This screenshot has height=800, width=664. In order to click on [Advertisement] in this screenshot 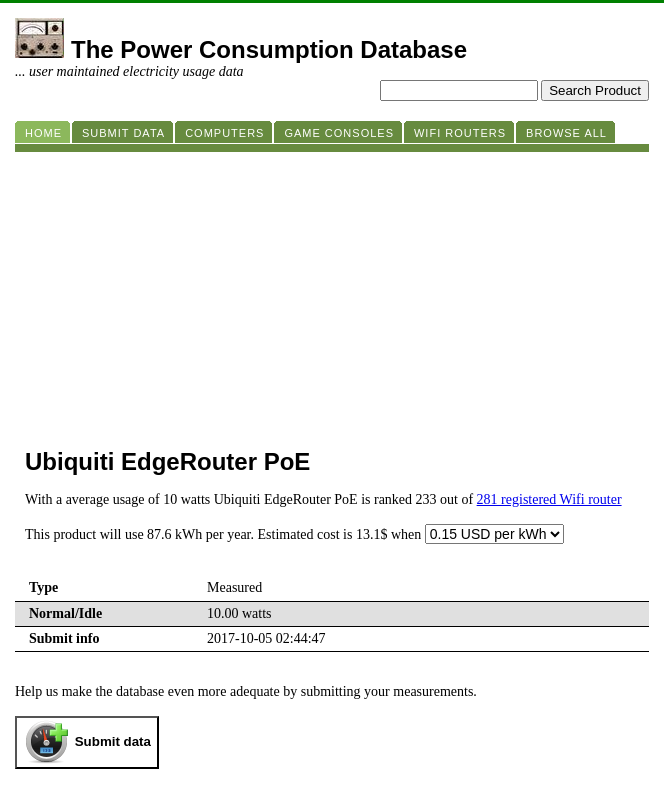, I will do `click(332, 292)`.